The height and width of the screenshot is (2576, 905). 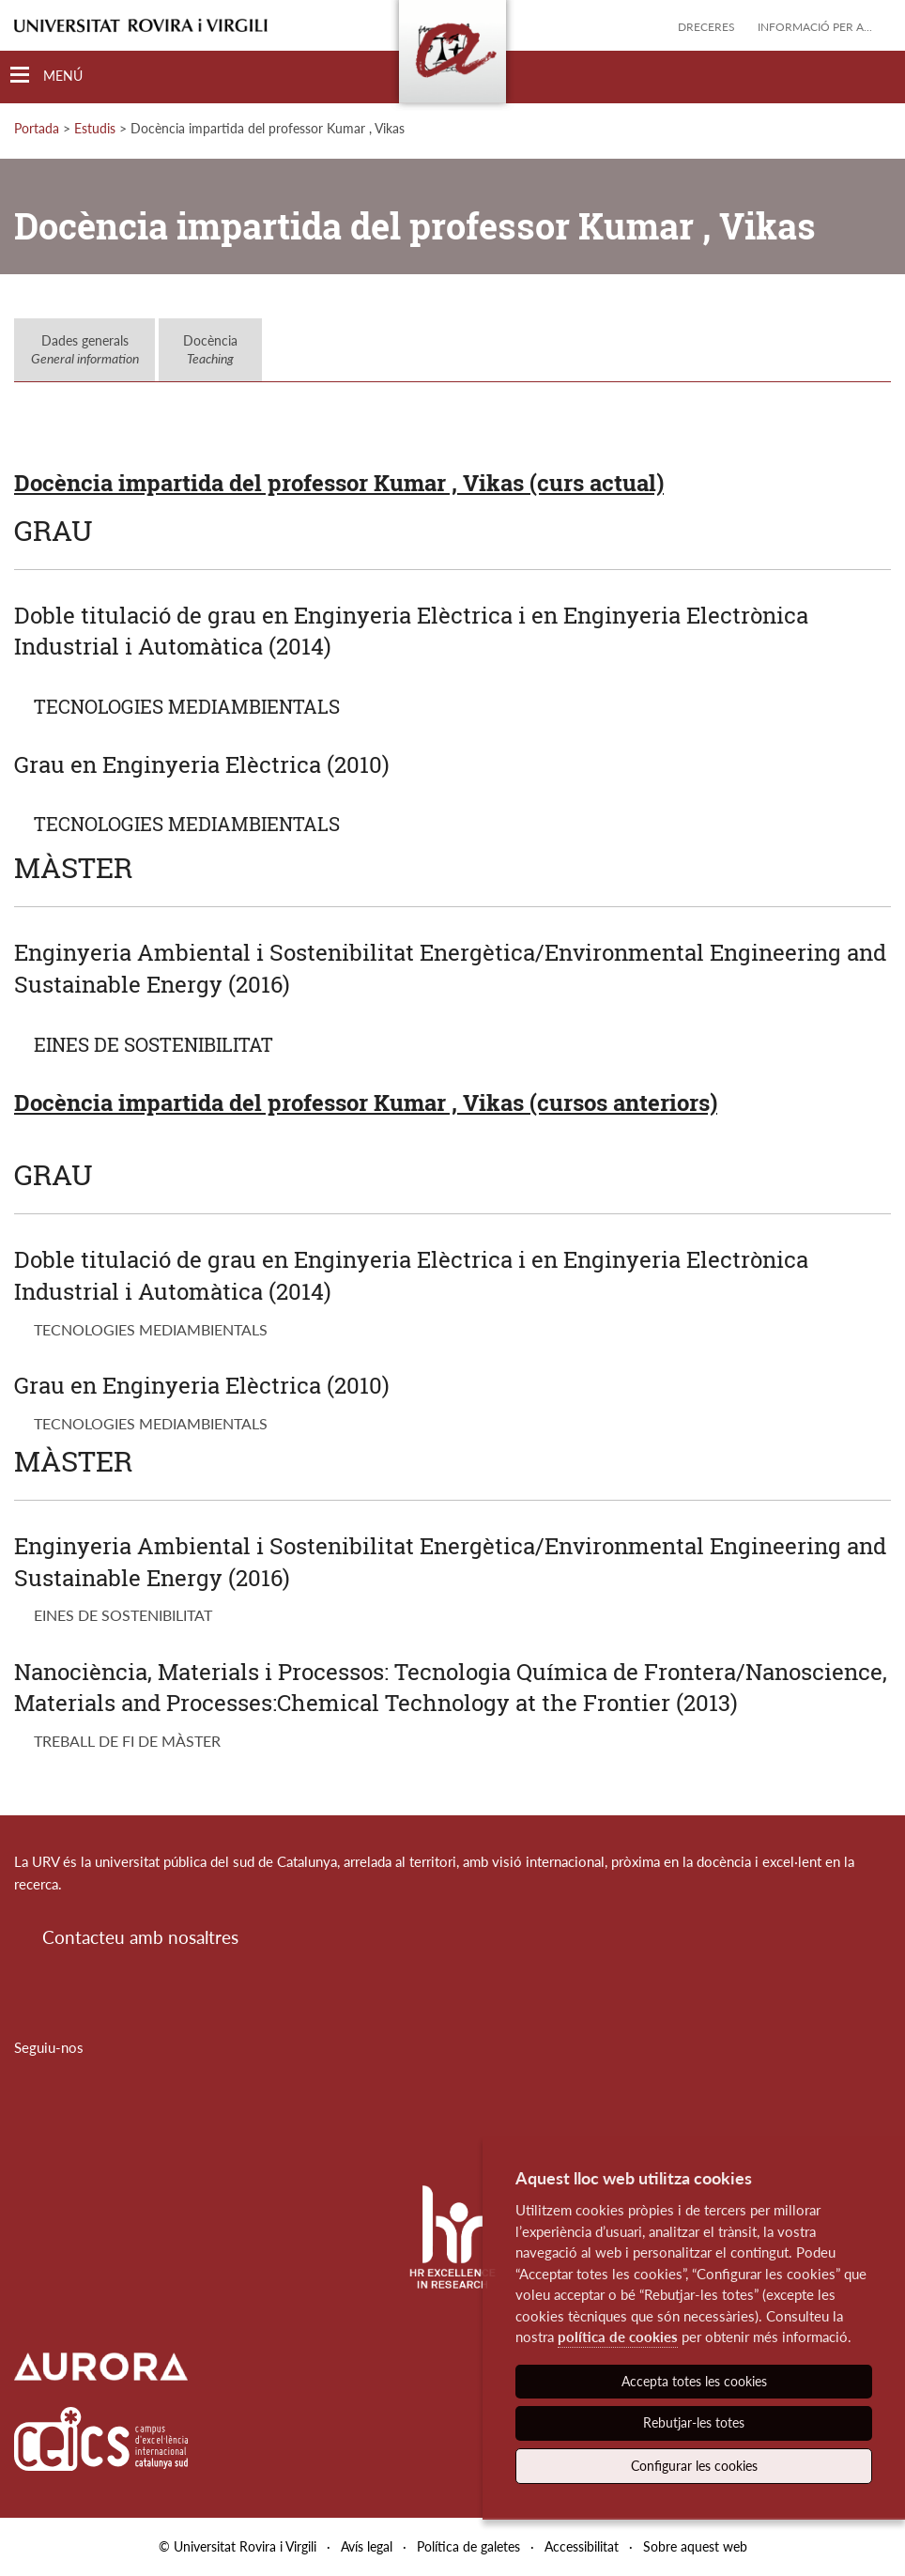 I want to click on Rebutjar-les totes, so click(x=693, y=2422).